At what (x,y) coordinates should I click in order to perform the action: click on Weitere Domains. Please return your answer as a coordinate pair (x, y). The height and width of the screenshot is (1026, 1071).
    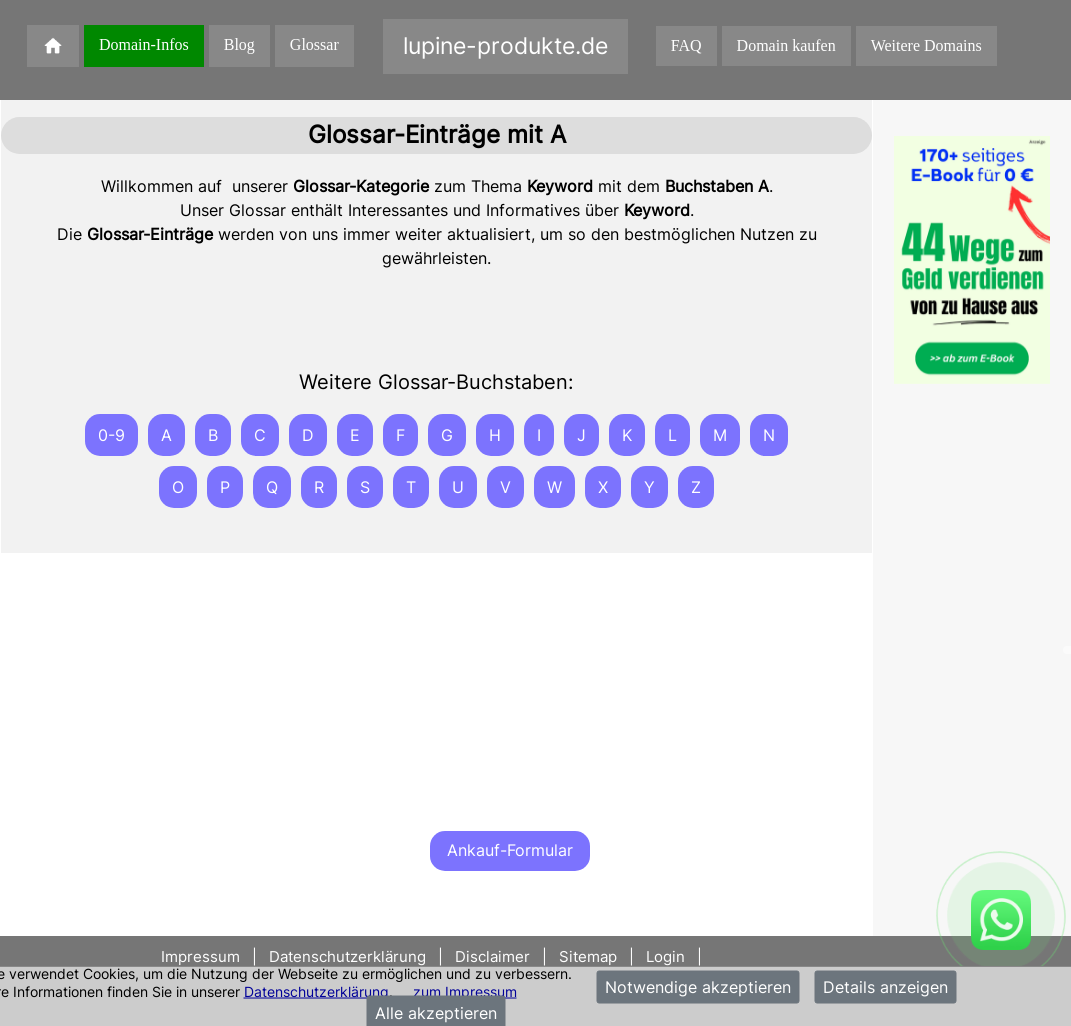
    Looking at the image, I should click on (926, 45).